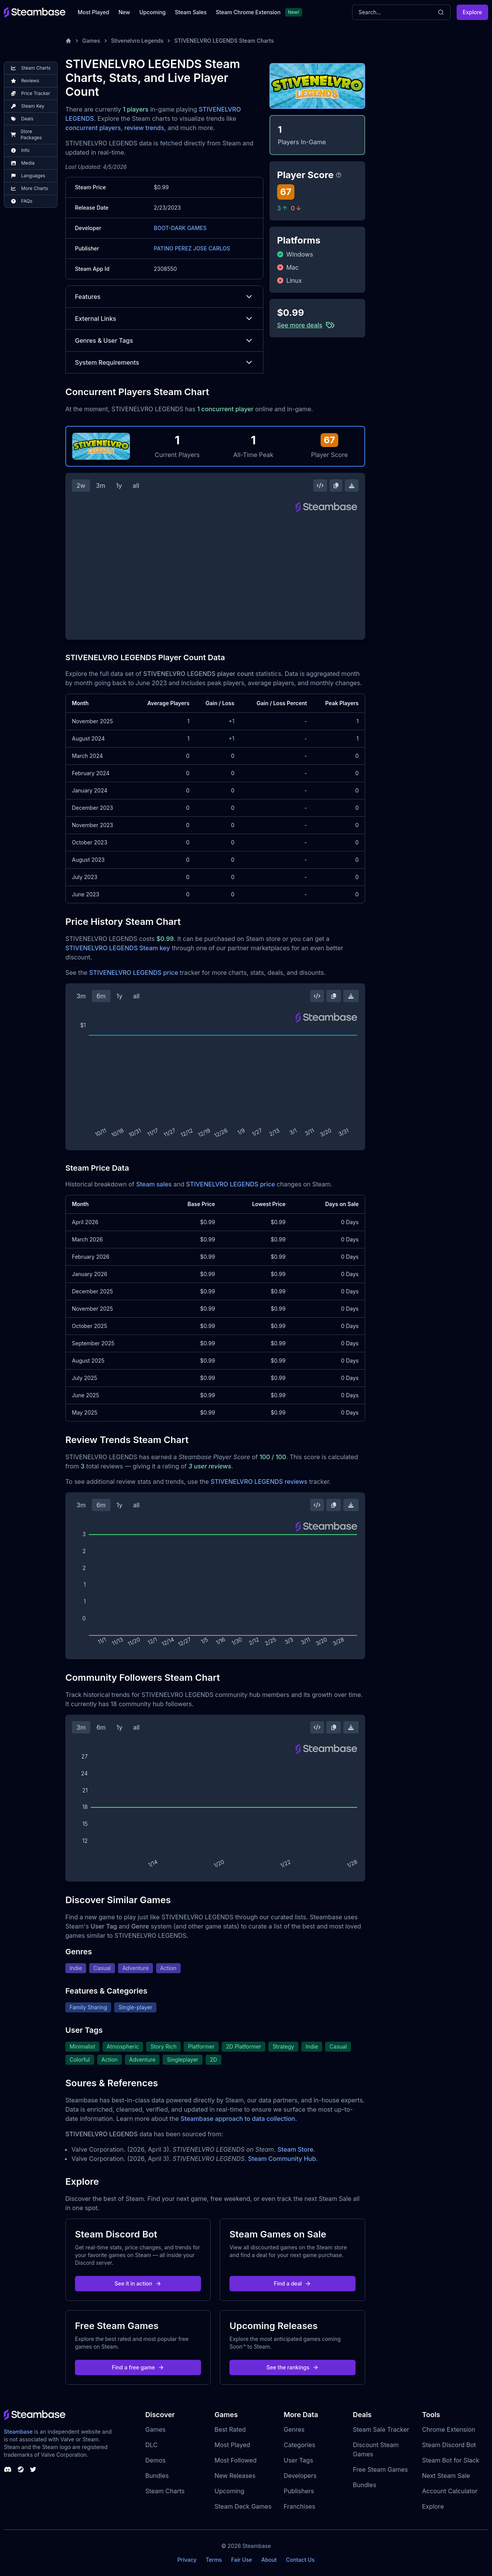 The image size is (492, 2576). I want to click on Genres & User Tags, so click(164, 340).